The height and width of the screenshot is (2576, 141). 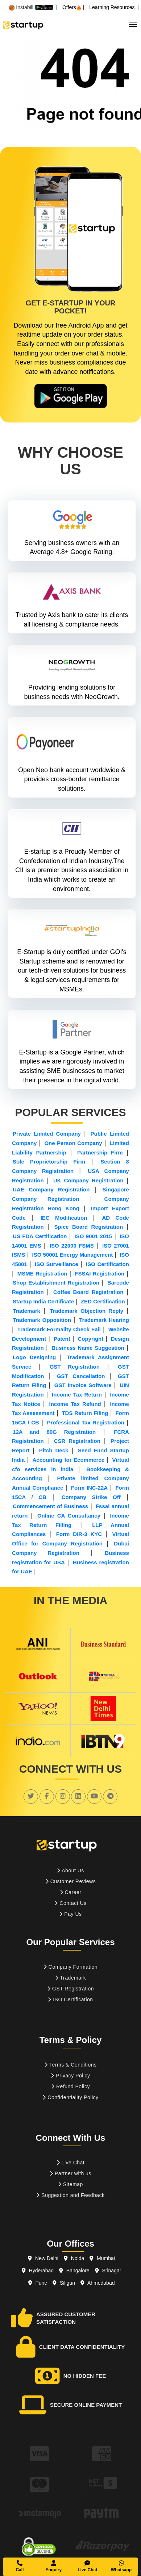 What do you see at coordinates (83, 1385) in the screenshot?
I see `GST Invoice Software` at bounding box center [83, 1385].